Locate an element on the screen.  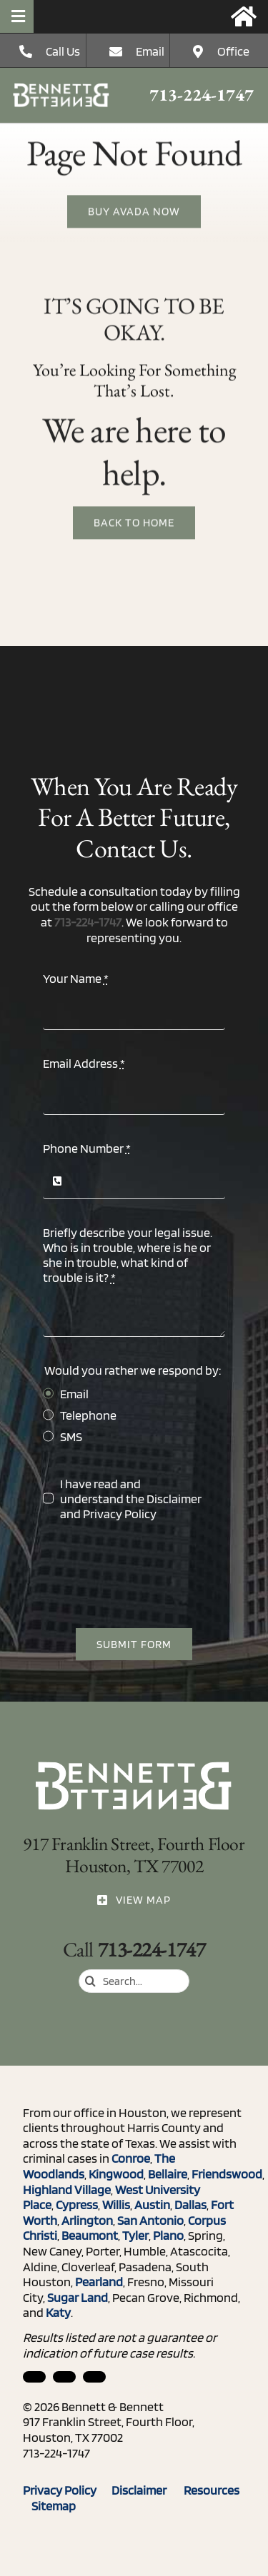
Cypress is located at coordinates (77, 2204).